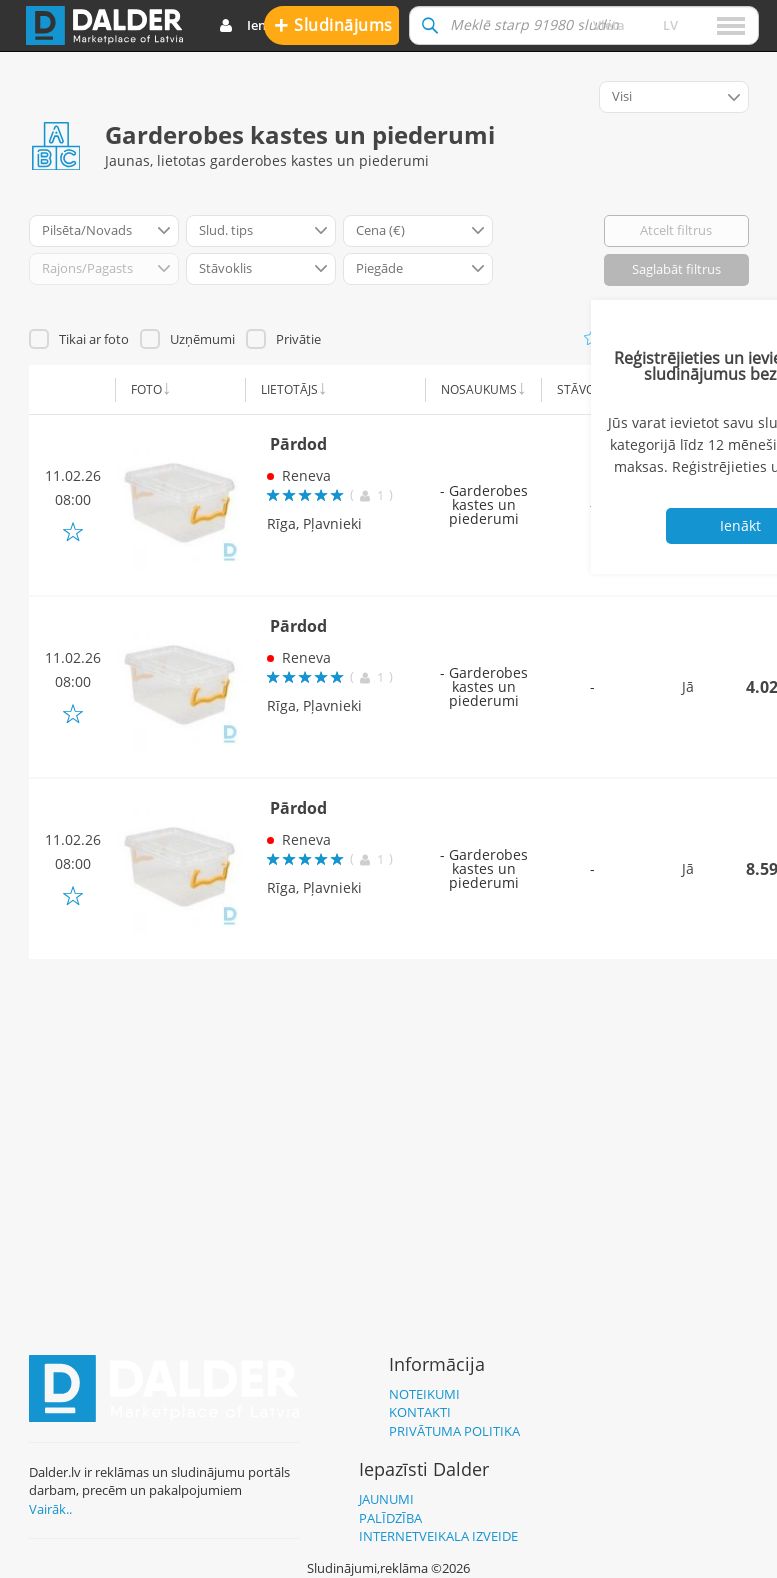 This screenshot has width=777, height=1578. What do you see at coordinates (146, 389) in the screenshot?
I see `Foto` at bounding box center [146, 389].